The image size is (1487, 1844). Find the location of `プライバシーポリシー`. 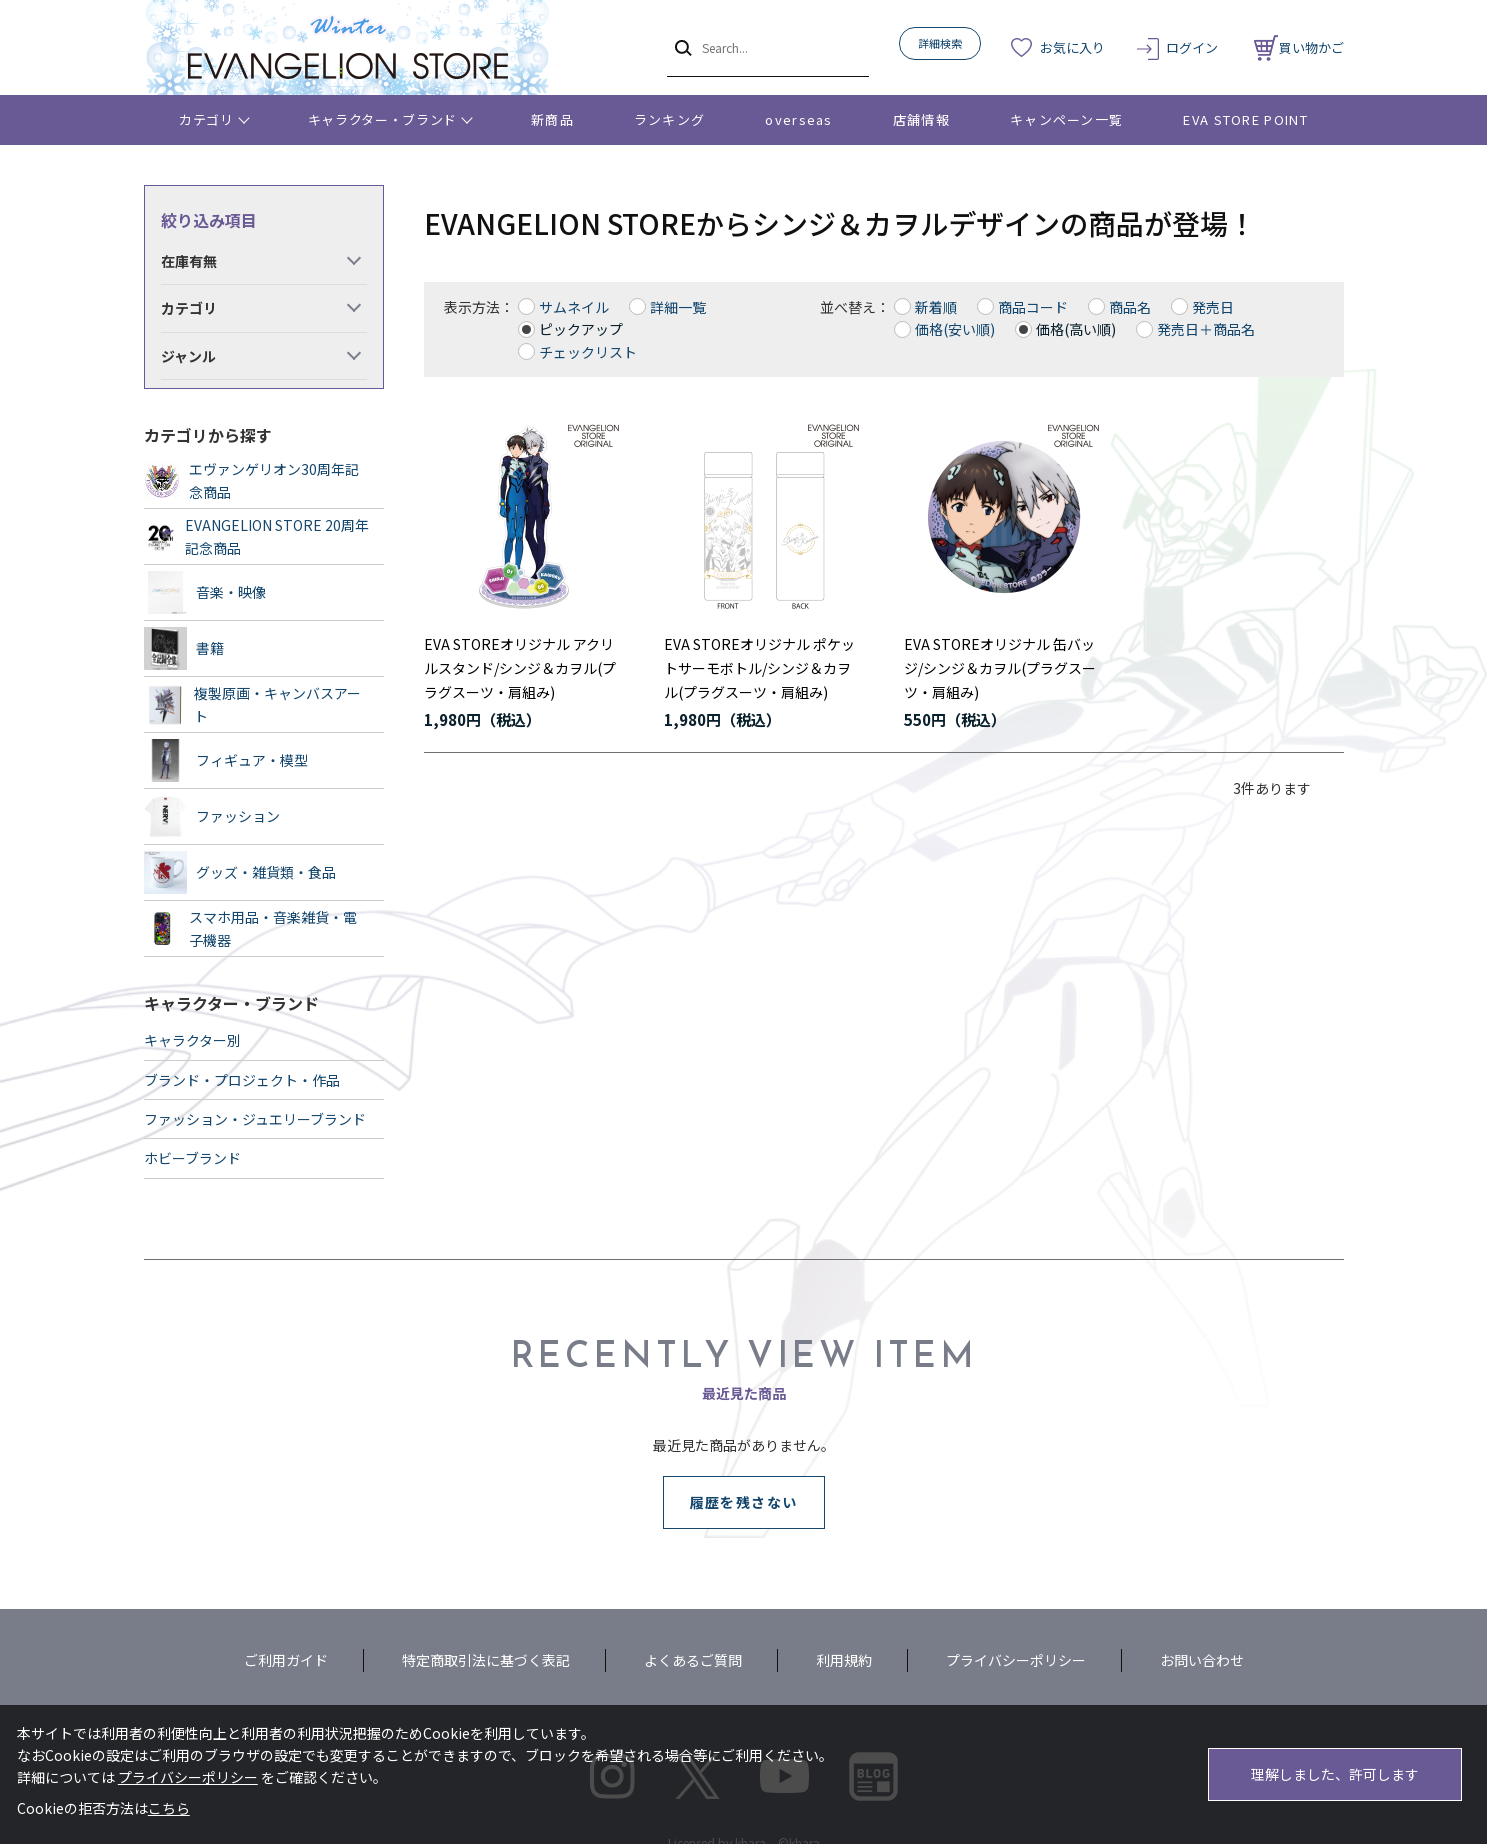

プライバシーポリシー is located at coordinates (1016, 1660).